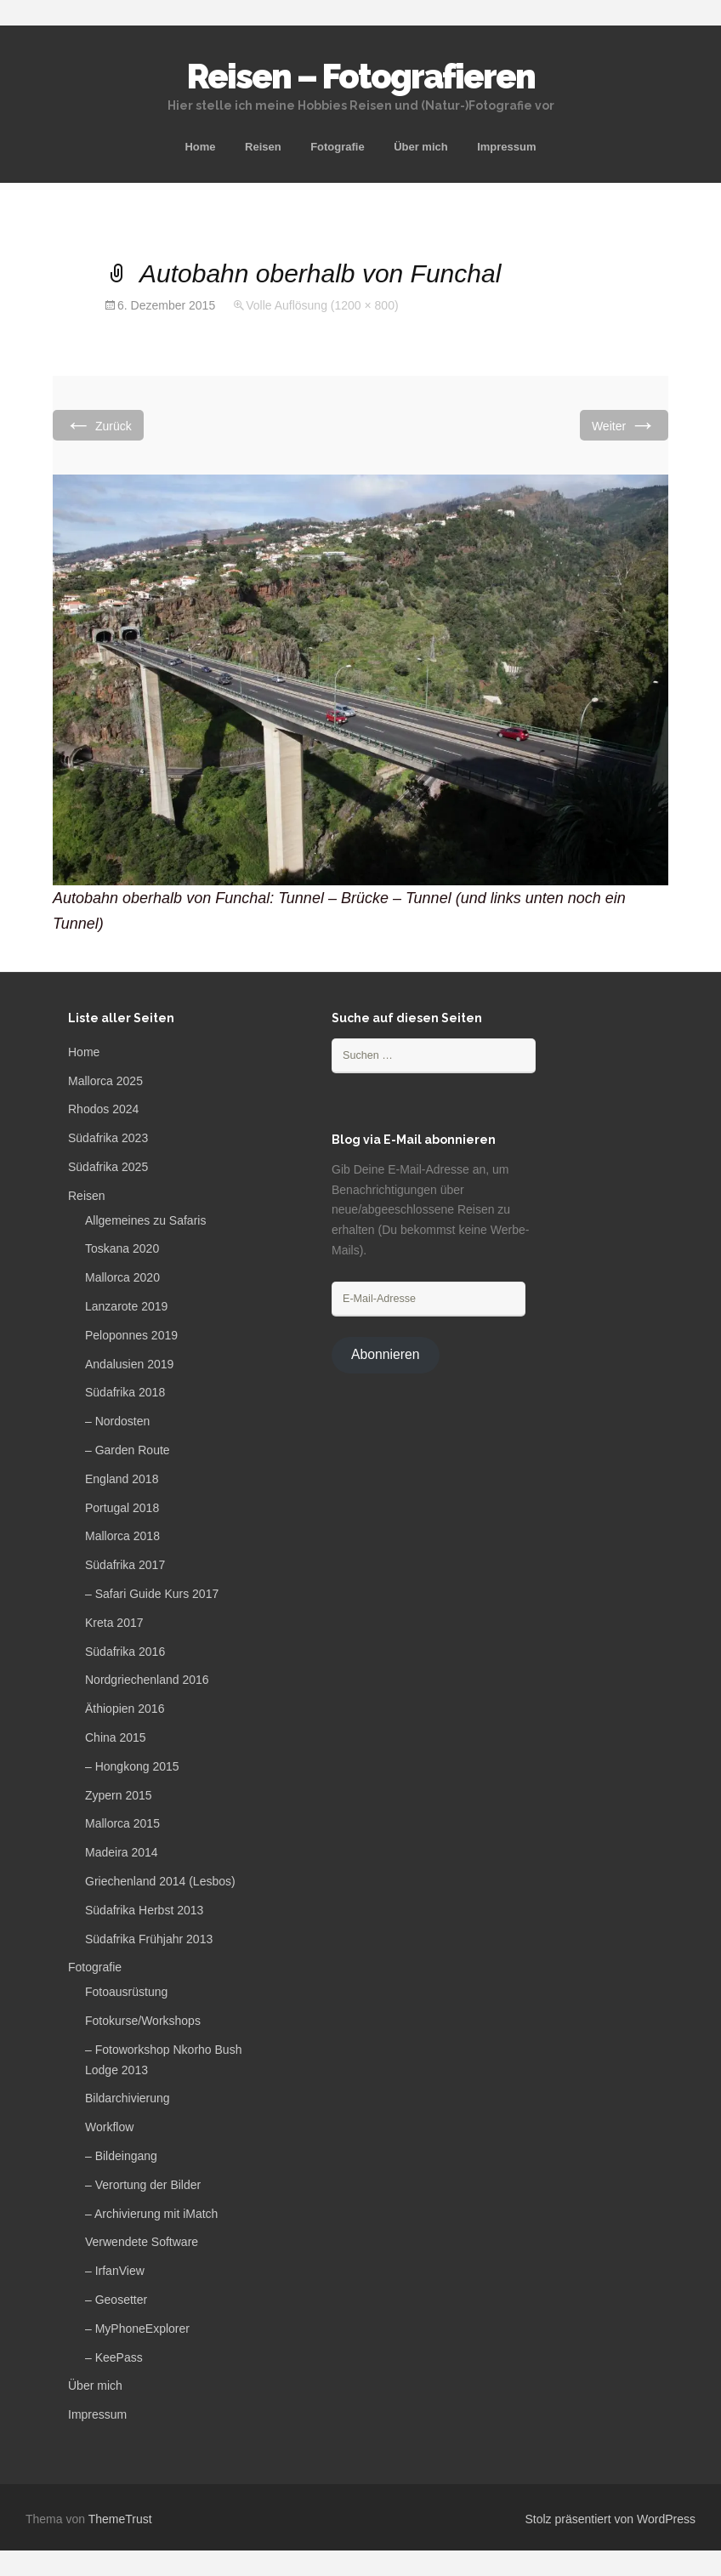 The height and width of the screenshot is (2576, 721). What do you see at coordinates (143, 2185) in the screenshot?
I see `– Verortung der Bilder` at bounding box center [143, 2185].